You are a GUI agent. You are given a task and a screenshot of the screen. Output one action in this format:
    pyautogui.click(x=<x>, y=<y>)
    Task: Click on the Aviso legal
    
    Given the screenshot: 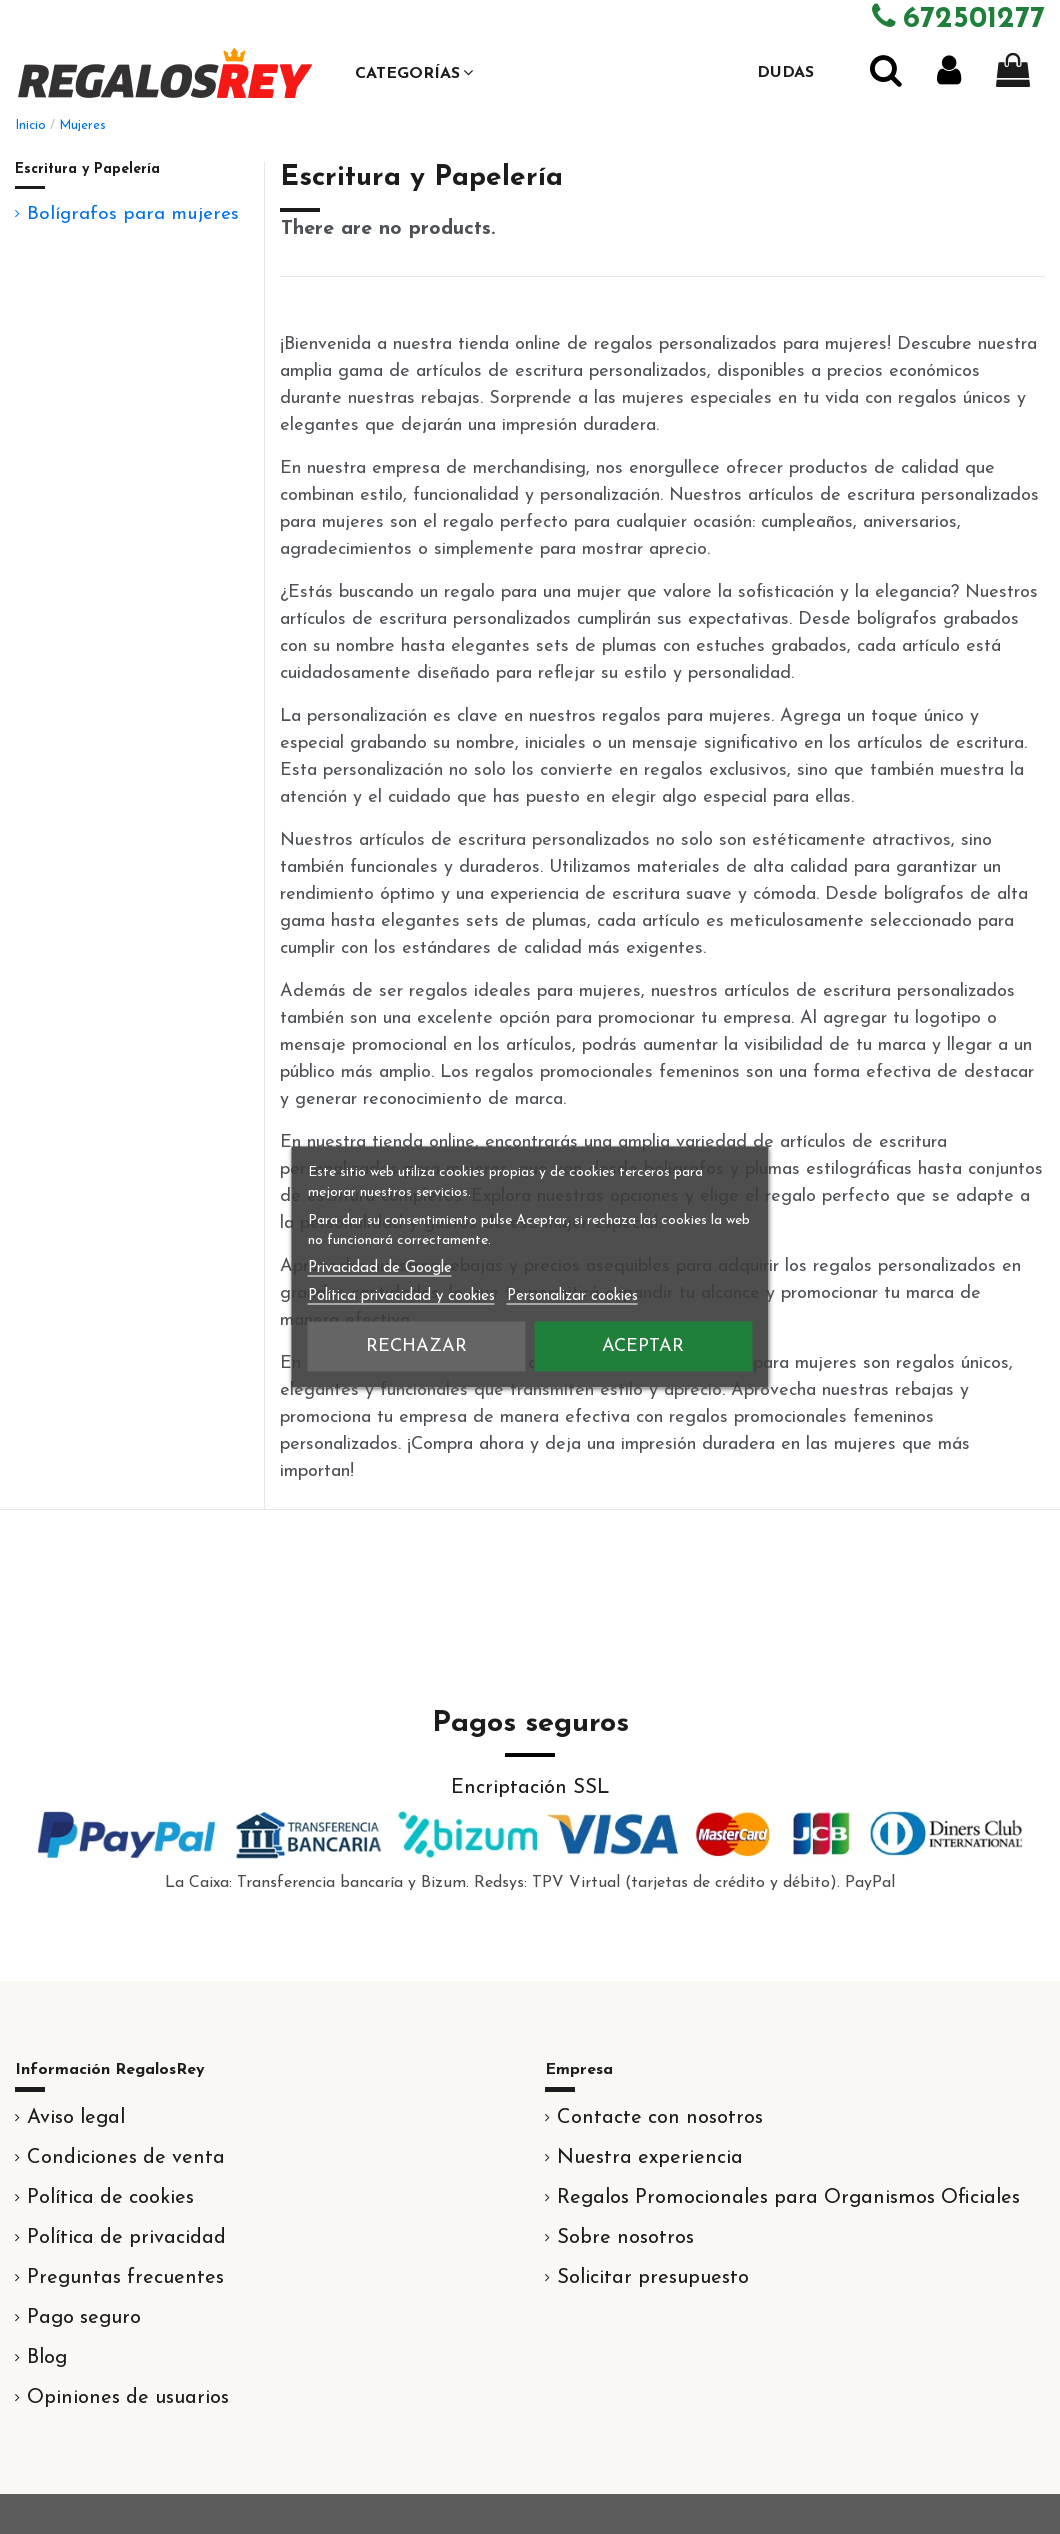 What is the action you would take?
    pyautogui.click(x=76, y=2118)
    